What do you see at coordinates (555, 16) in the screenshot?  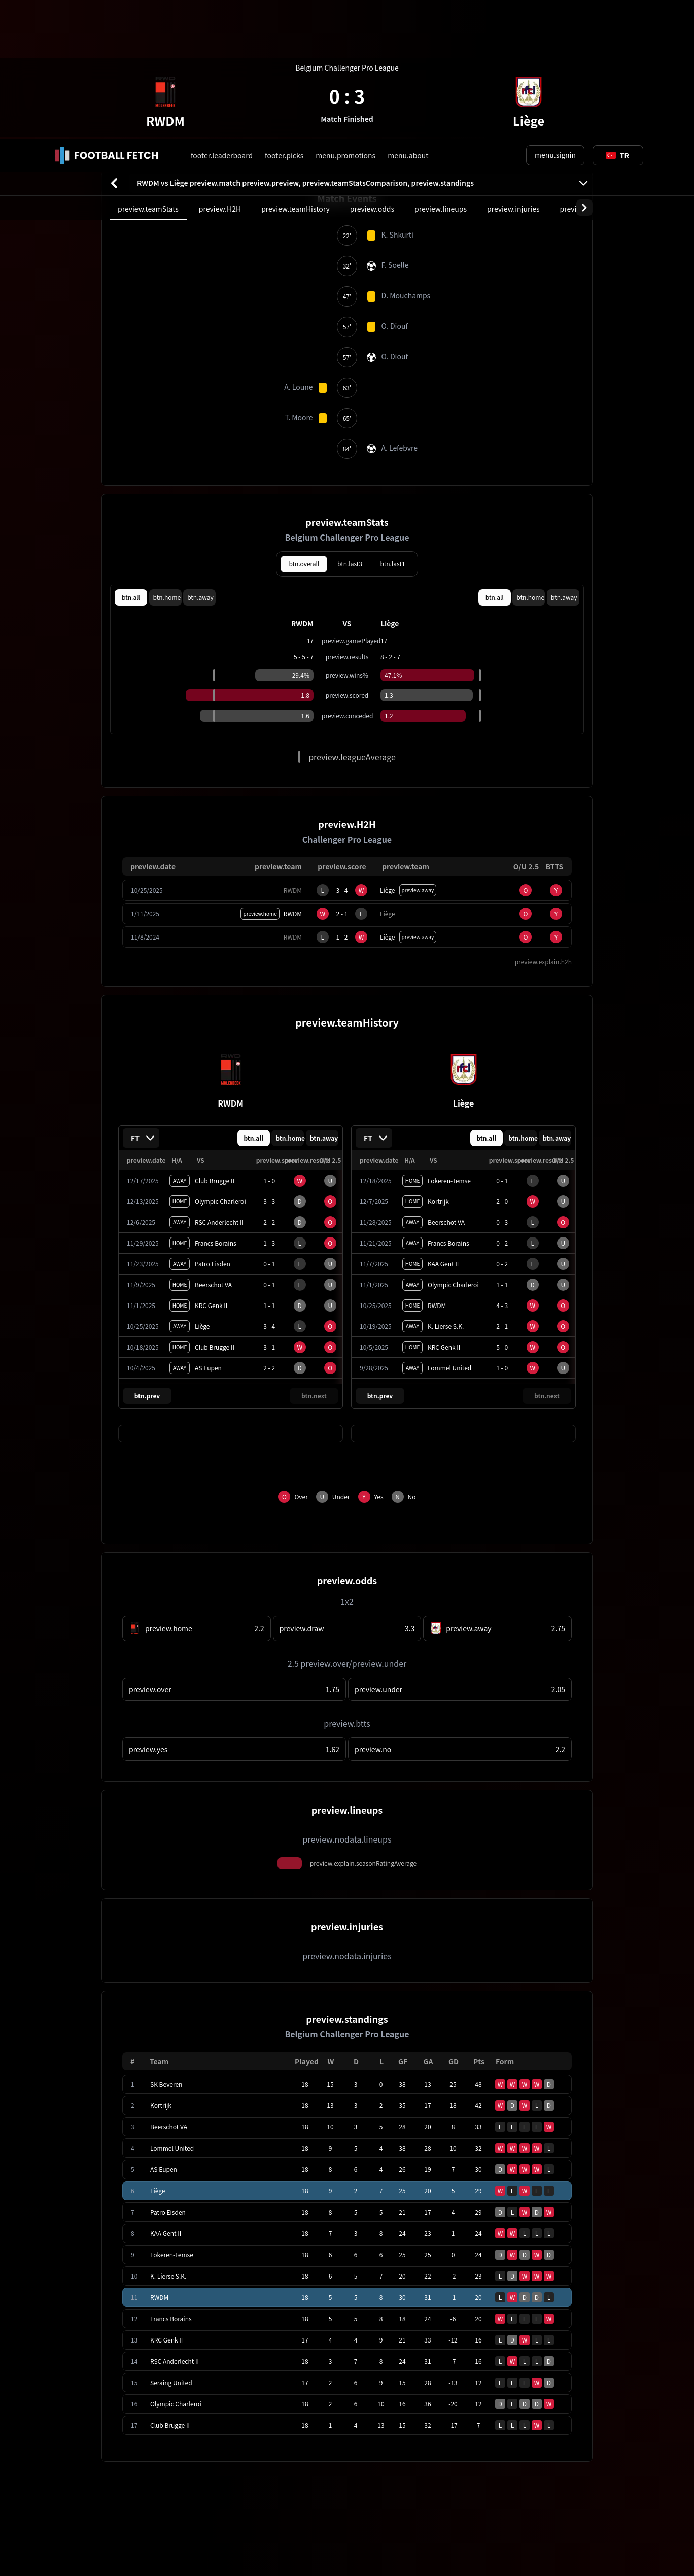 I see `menu.signin` at bounding box center [555, 16].